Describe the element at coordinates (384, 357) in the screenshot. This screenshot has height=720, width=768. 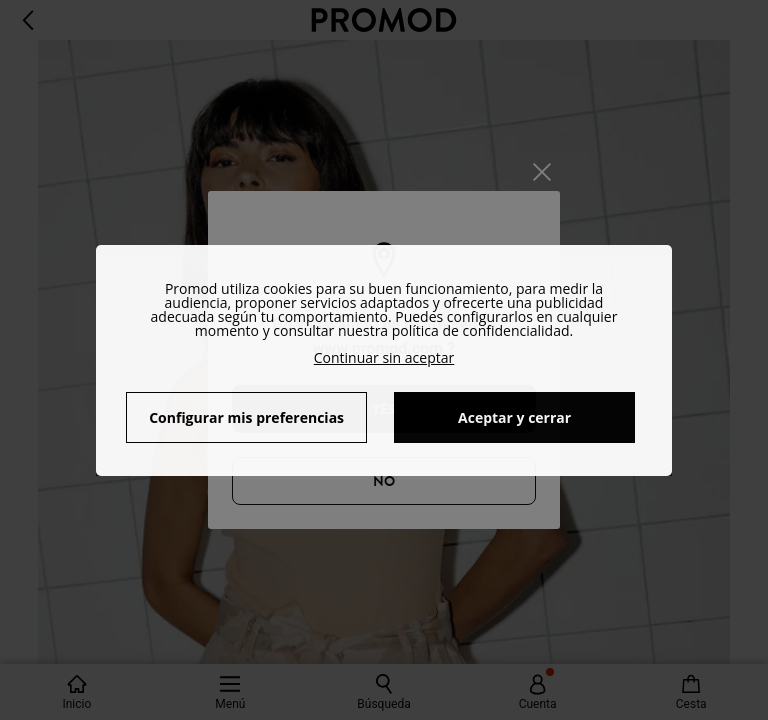
I see `Continuar sin aceptar [button]` at that location.